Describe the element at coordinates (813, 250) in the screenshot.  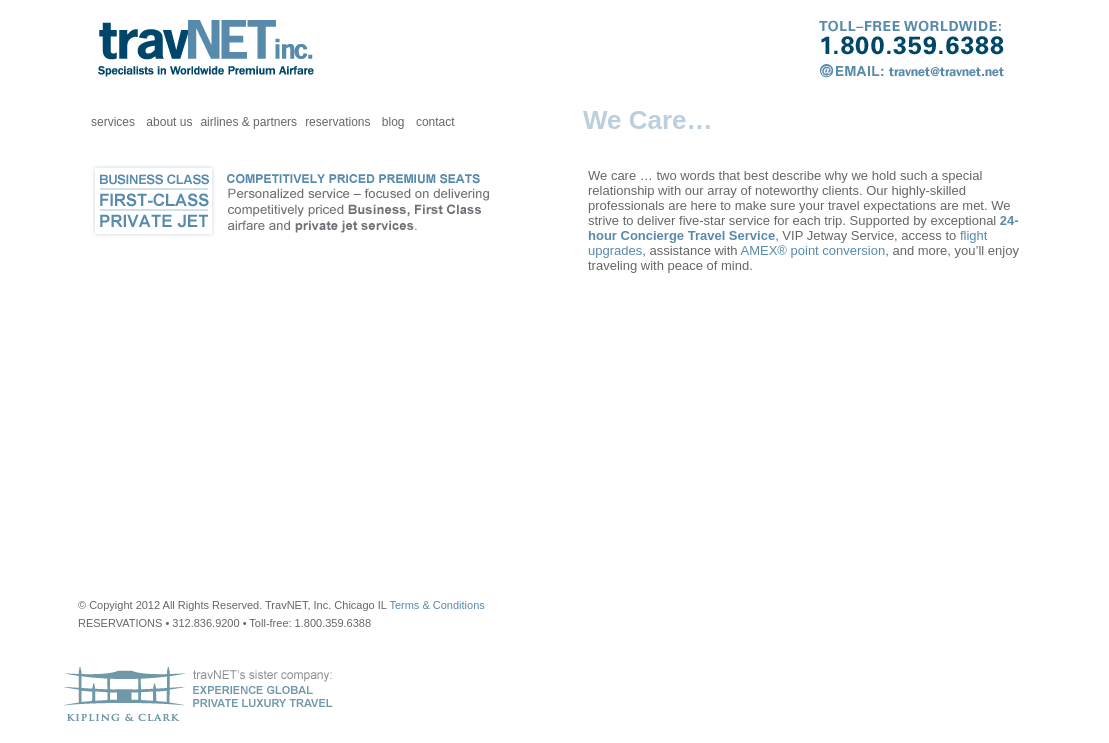
I see `AMEX® point conversion` at that location.